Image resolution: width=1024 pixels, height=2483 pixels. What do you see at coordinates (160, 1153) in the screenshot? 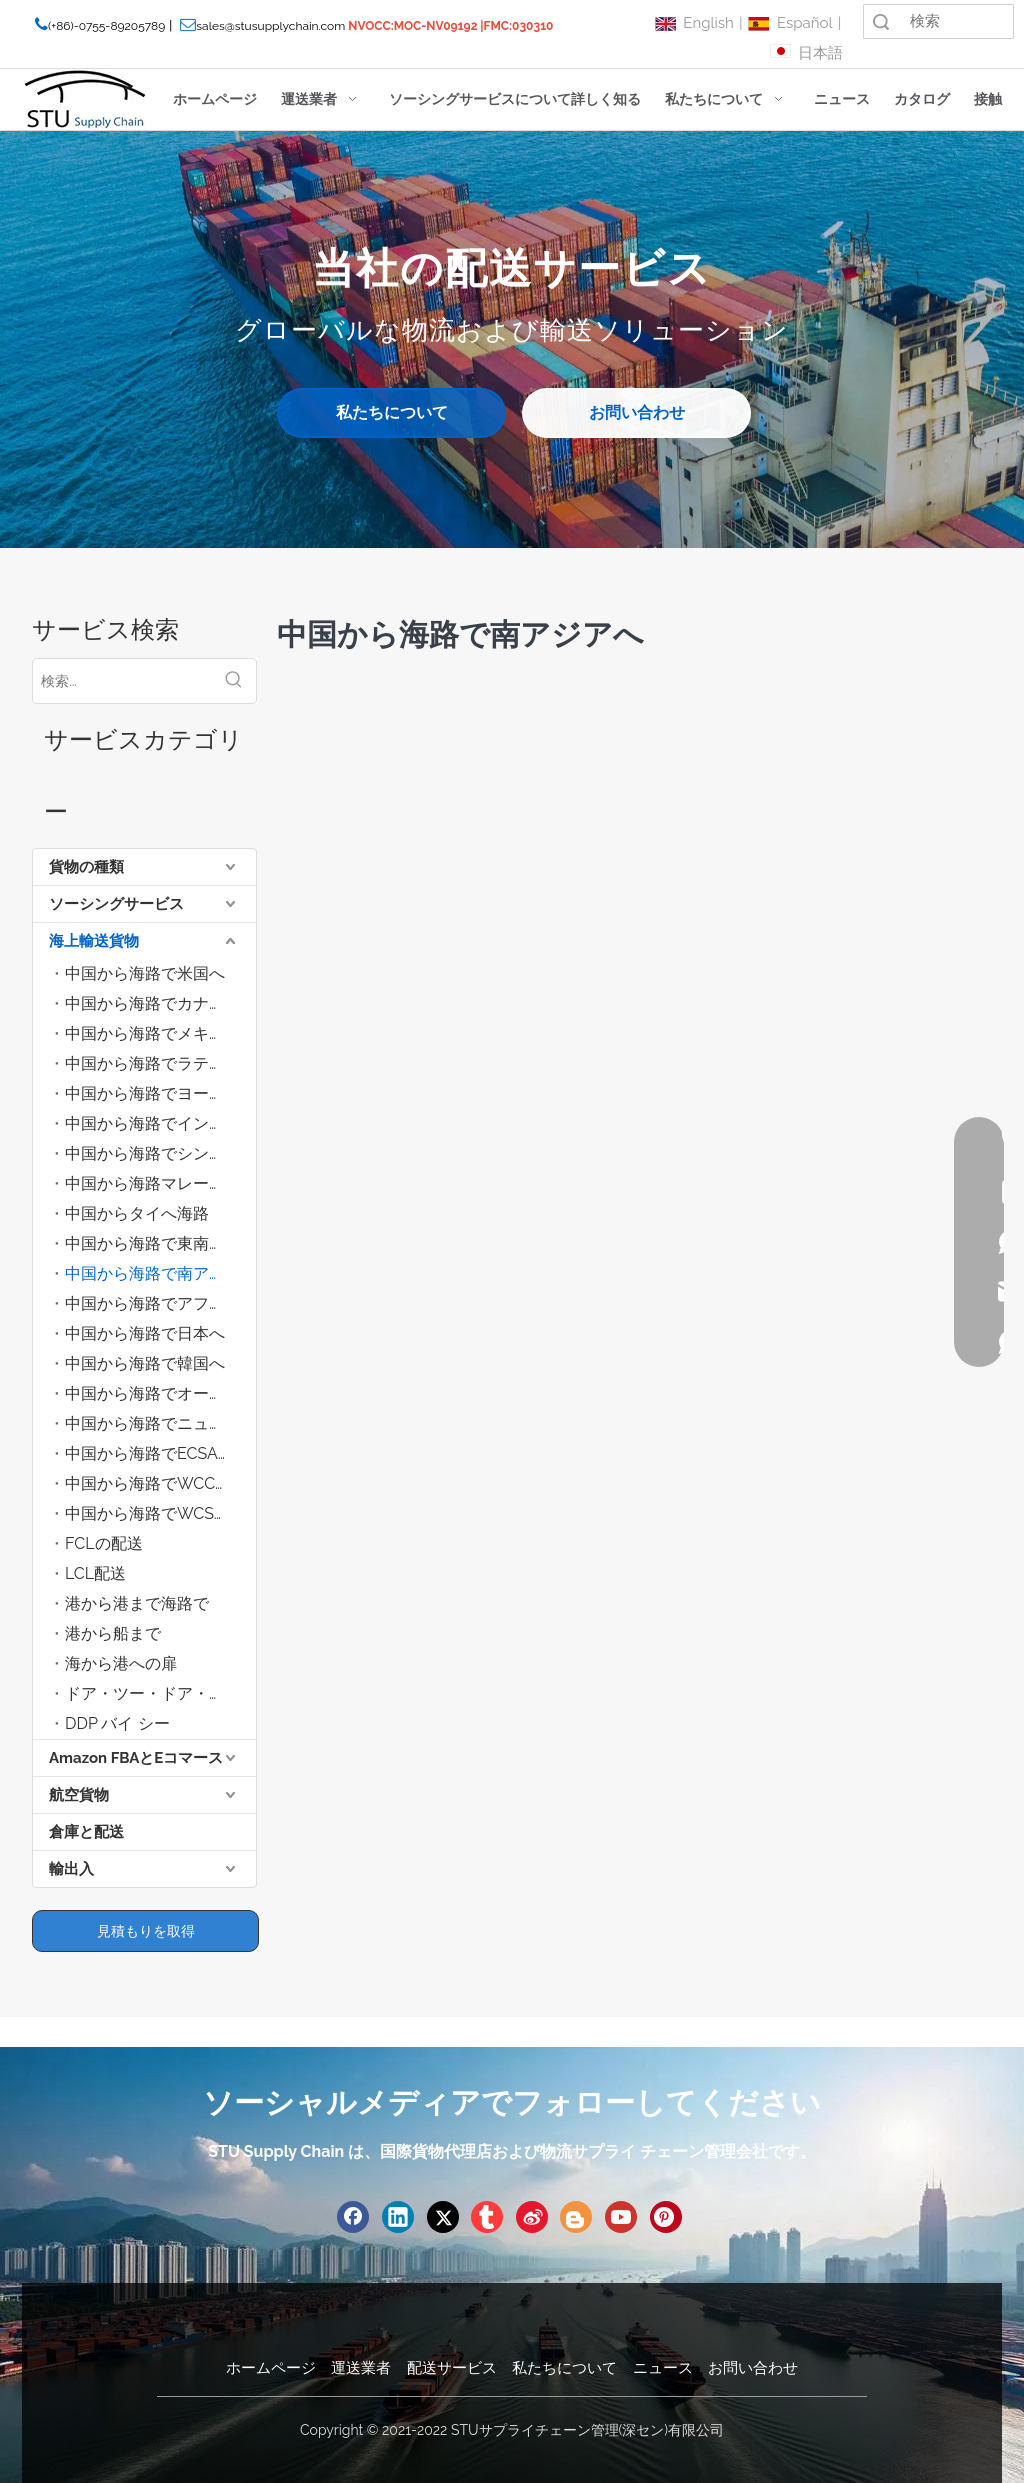
I see `中国から海路でシンガポールへ` at bounding box center [160, 1153].